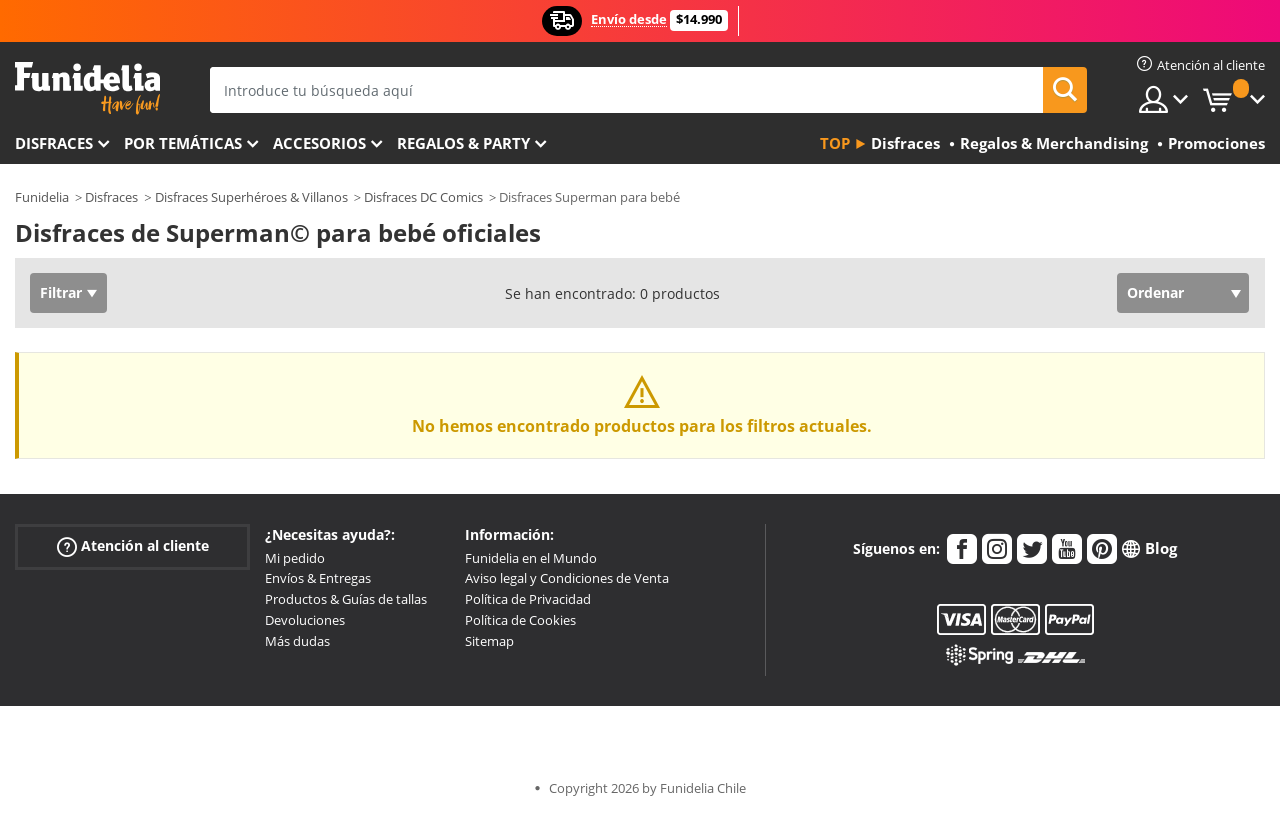 The width and height of the screenshot is (1280, 818). Describe the element at coordinates (251, 197) in the screenshot. I see `Disfraces Superhéroes & Villanos` at that location.